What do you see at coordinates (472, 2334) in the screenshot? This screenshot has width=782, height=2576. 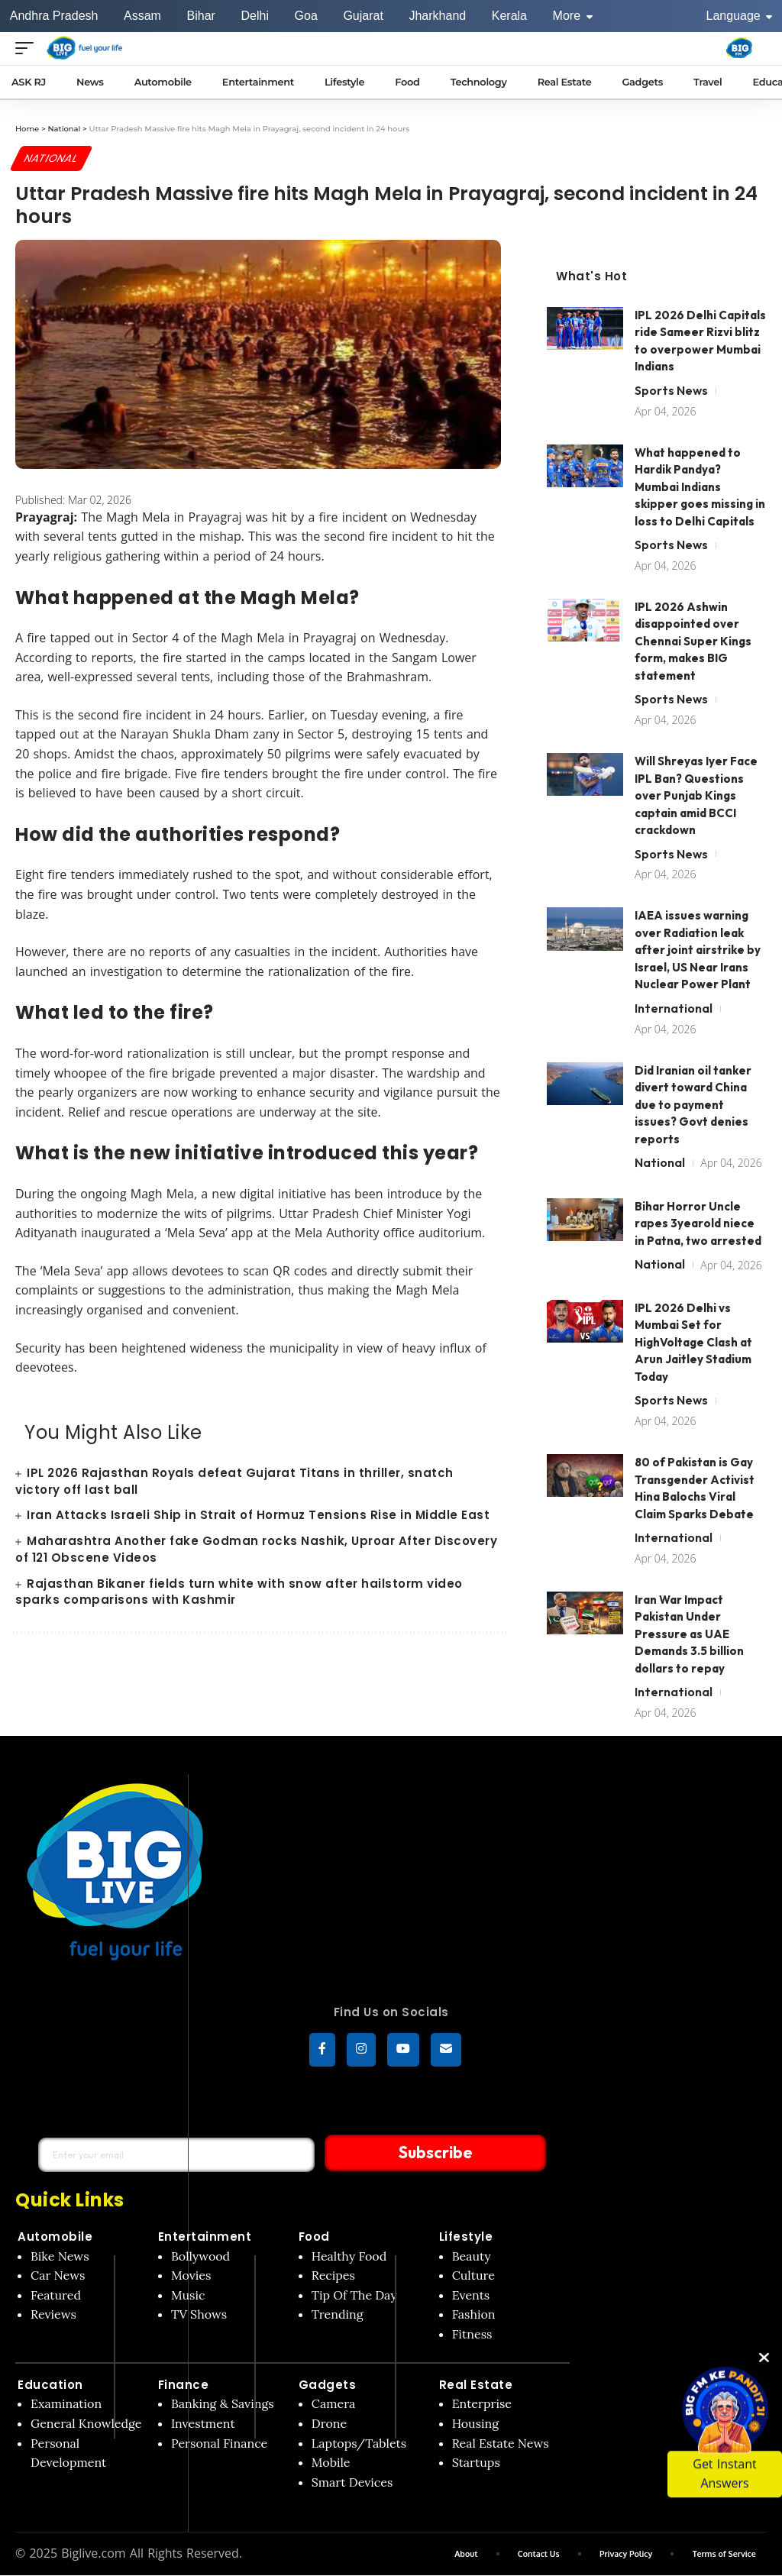 I see `Fitness` at bounding box center [472, 2334].